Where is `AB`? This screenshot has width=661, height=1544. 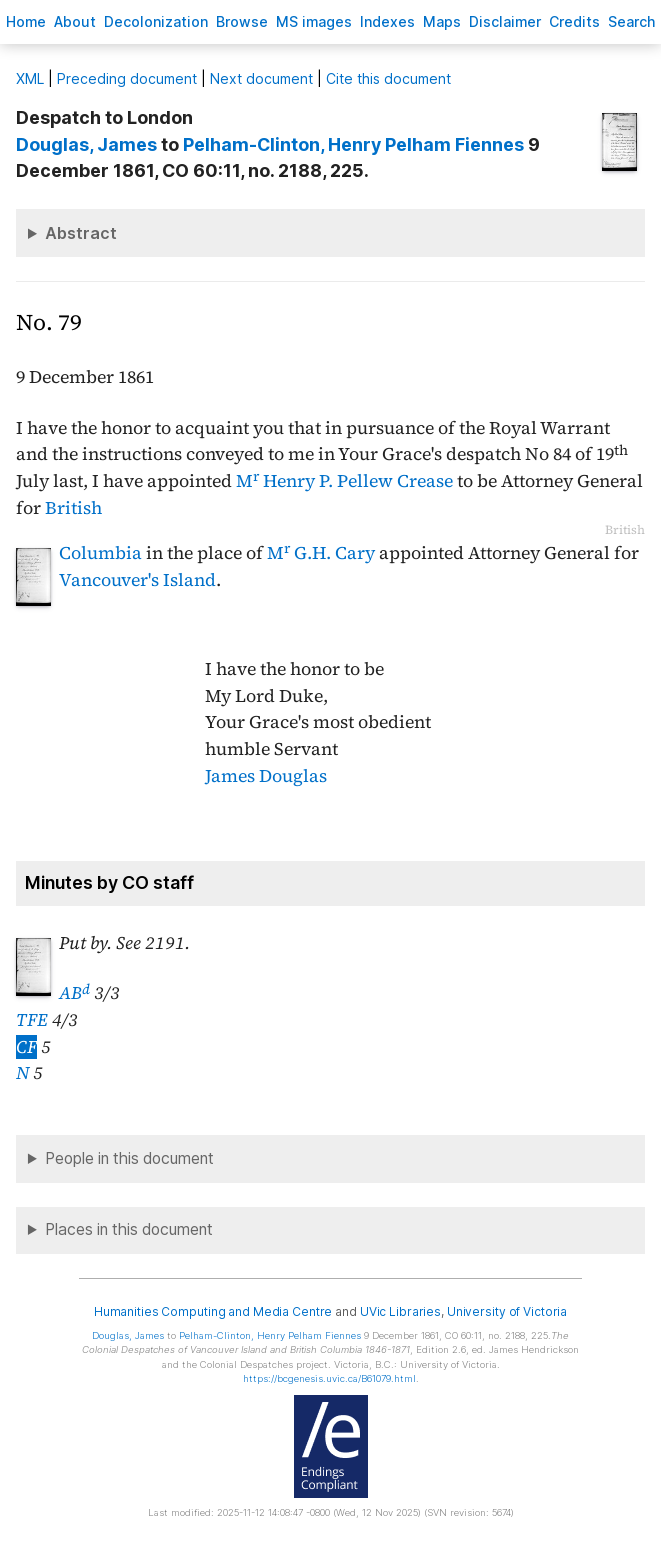 AB is located at coordinates (74, 993).